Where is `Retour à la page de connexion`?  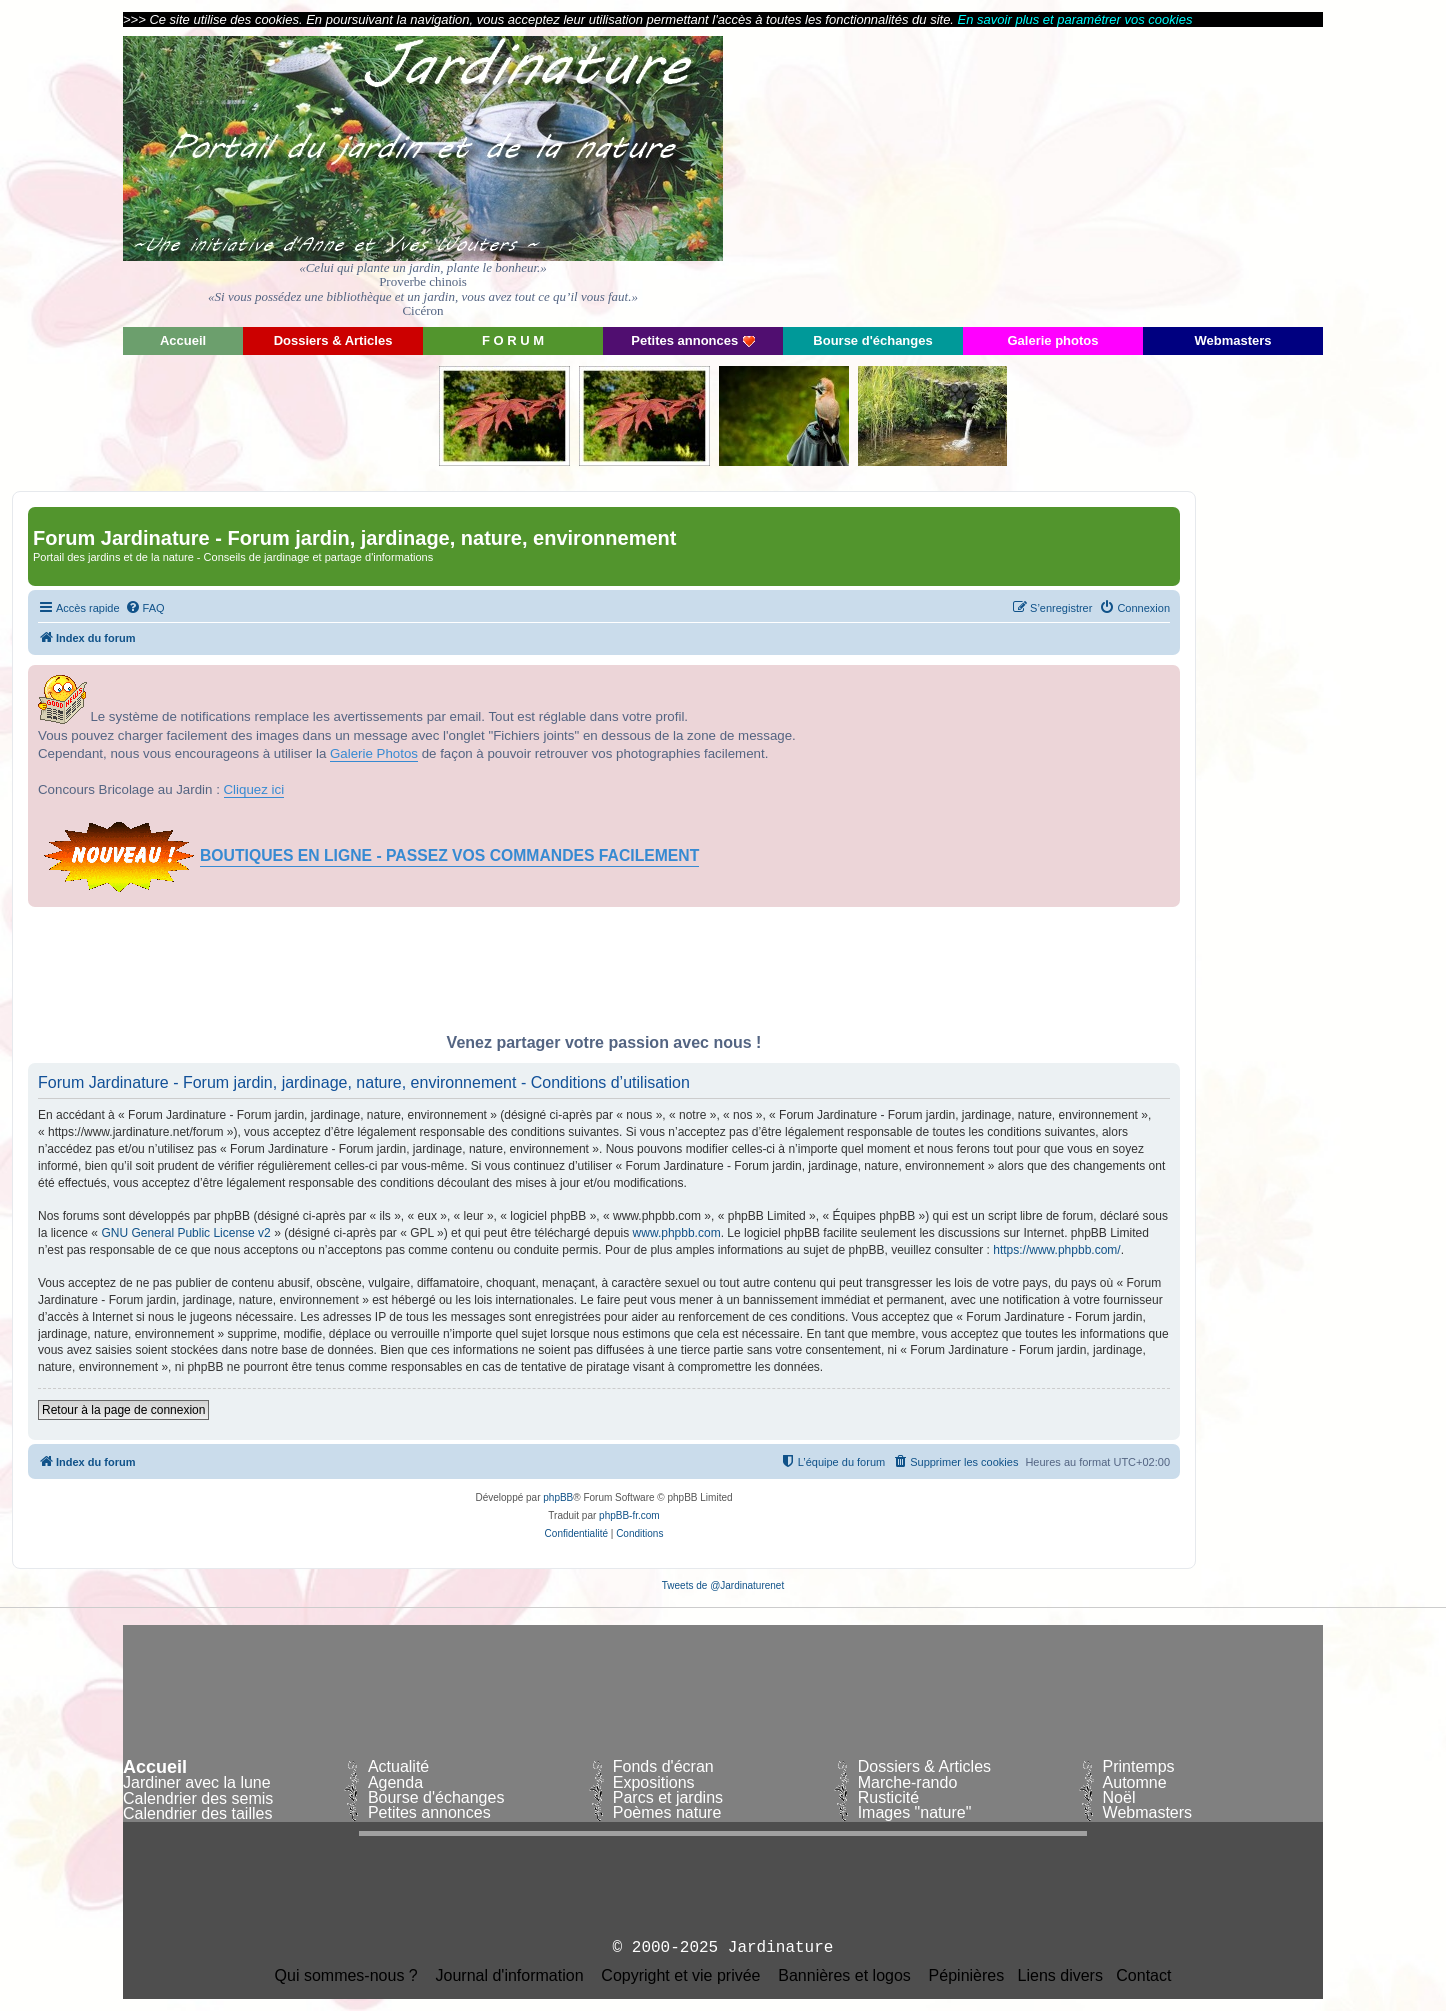
Retour à la page de connexion is located at coordinates (123, 1410).